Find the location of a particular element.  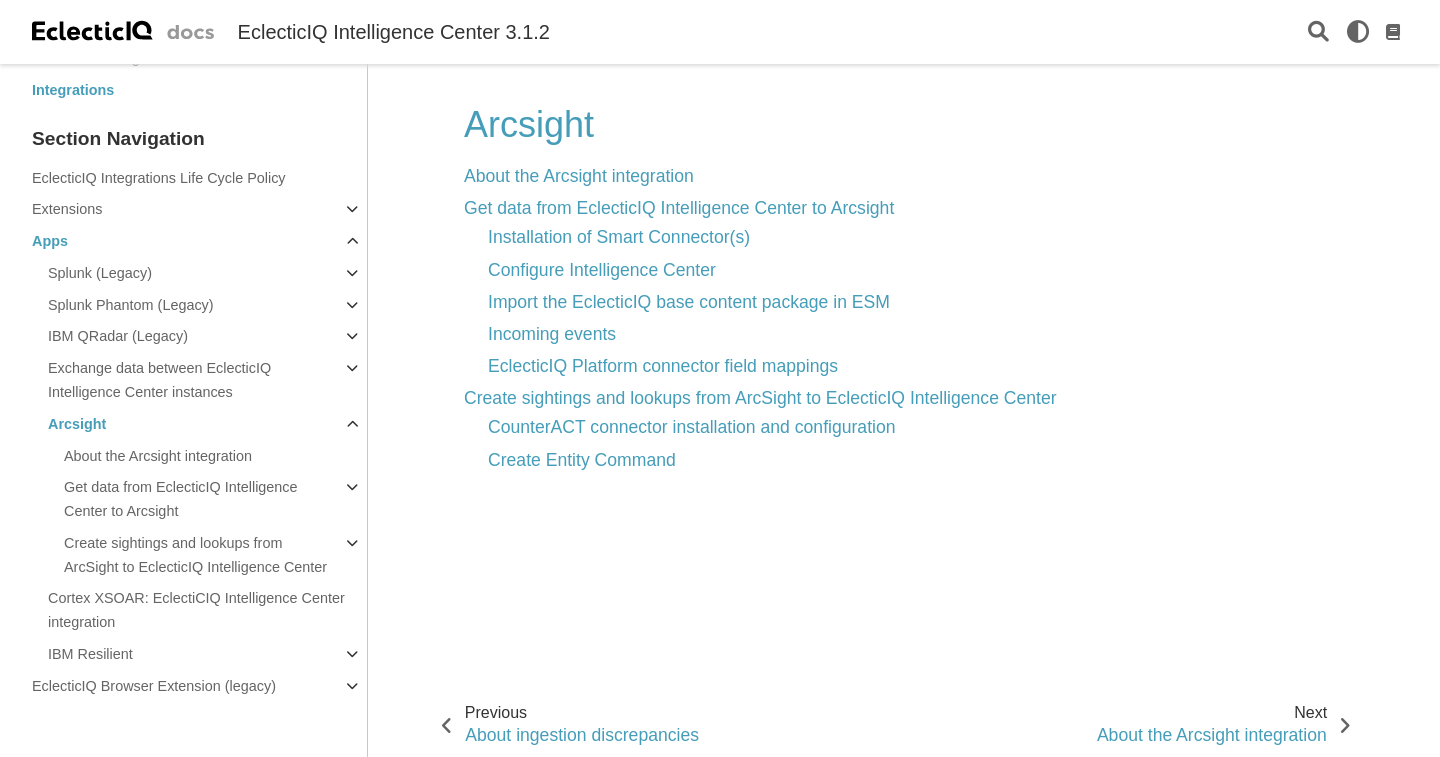

Installation of Smart Connector(s) is located at coordinates (619, 237).